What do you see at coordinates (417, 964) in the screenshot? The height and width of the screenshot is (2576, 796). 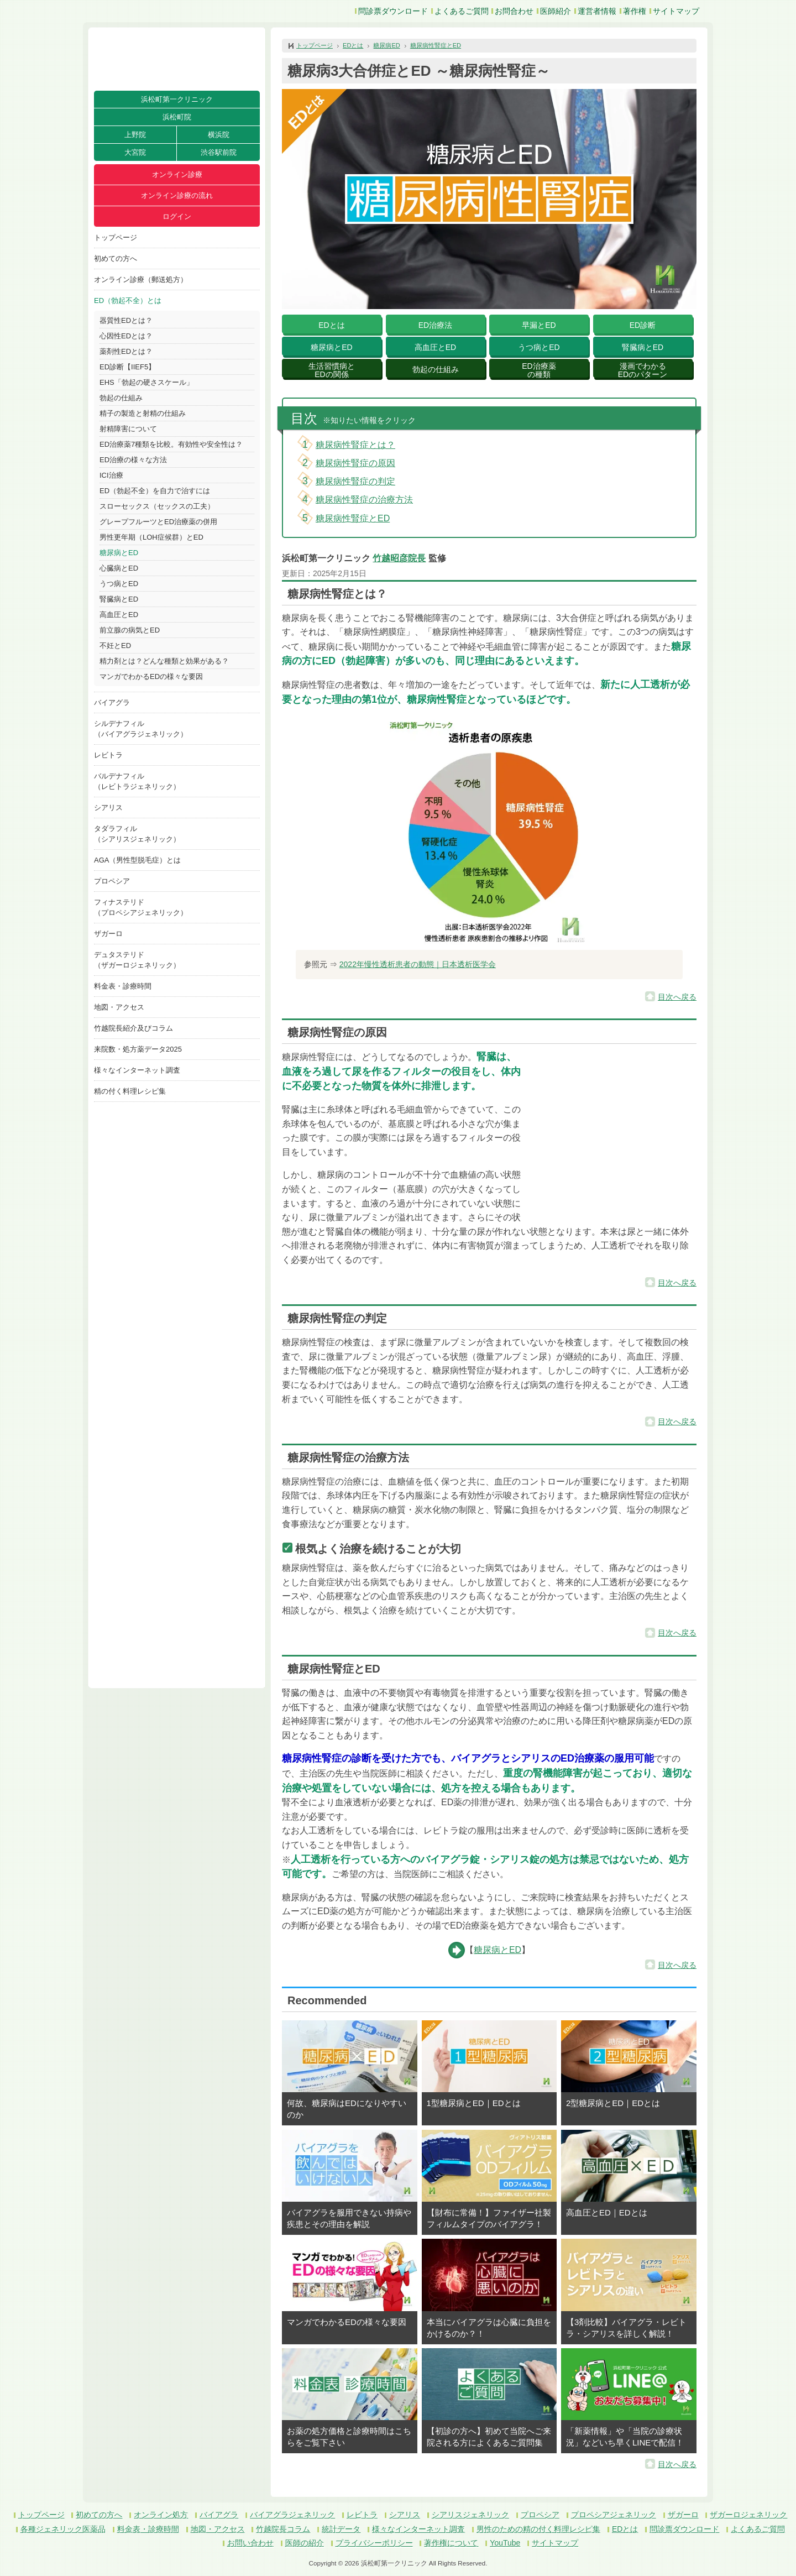 I see `2022年慢性透析患者の動態｜日本透析医学会` at bounding box center [417, 964].